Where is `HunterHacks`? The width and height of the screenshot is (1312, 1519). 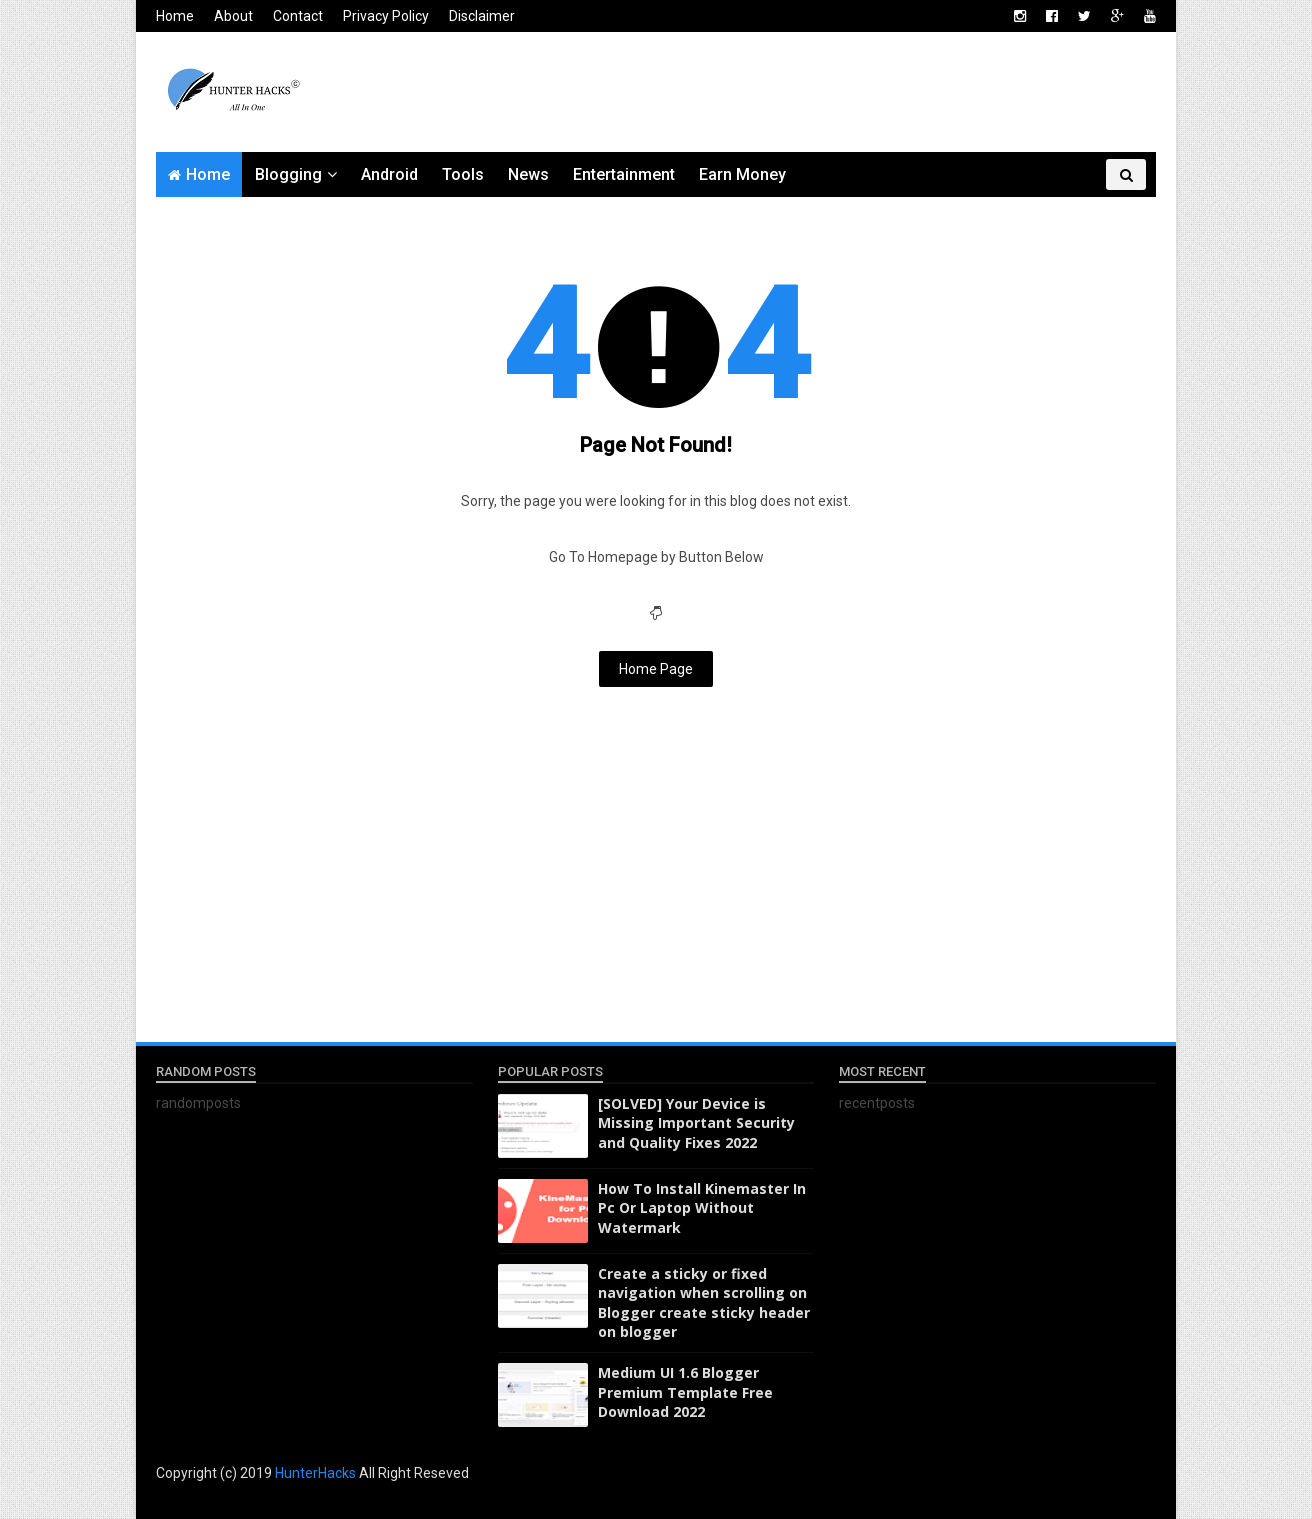 HunterHacks is located at coordinates (317, 1473).